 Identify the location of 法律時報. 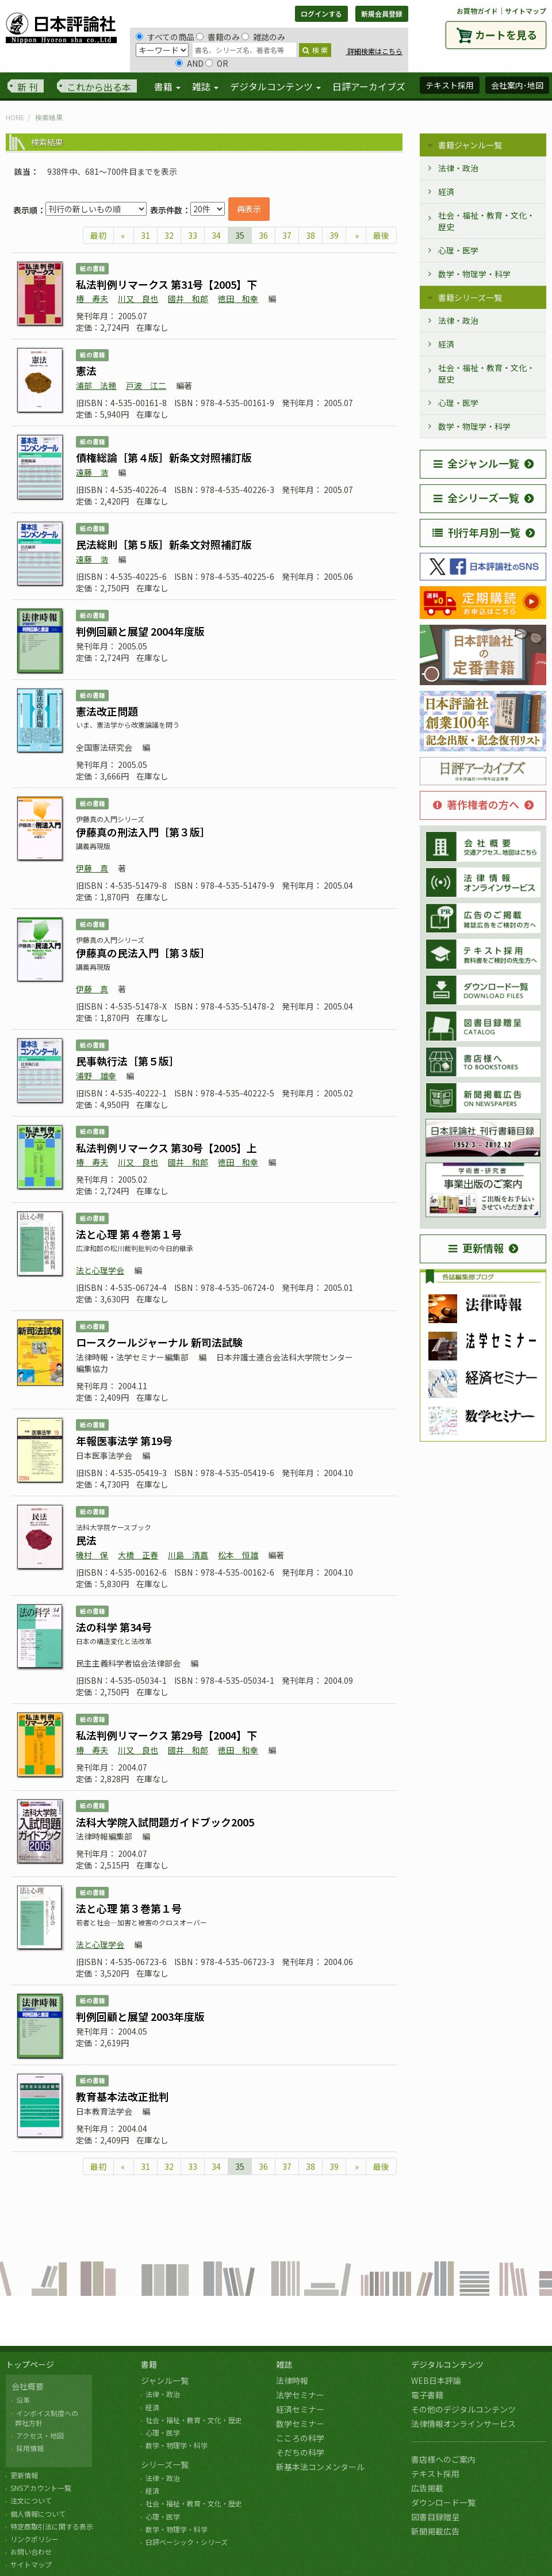
(292, 2380).